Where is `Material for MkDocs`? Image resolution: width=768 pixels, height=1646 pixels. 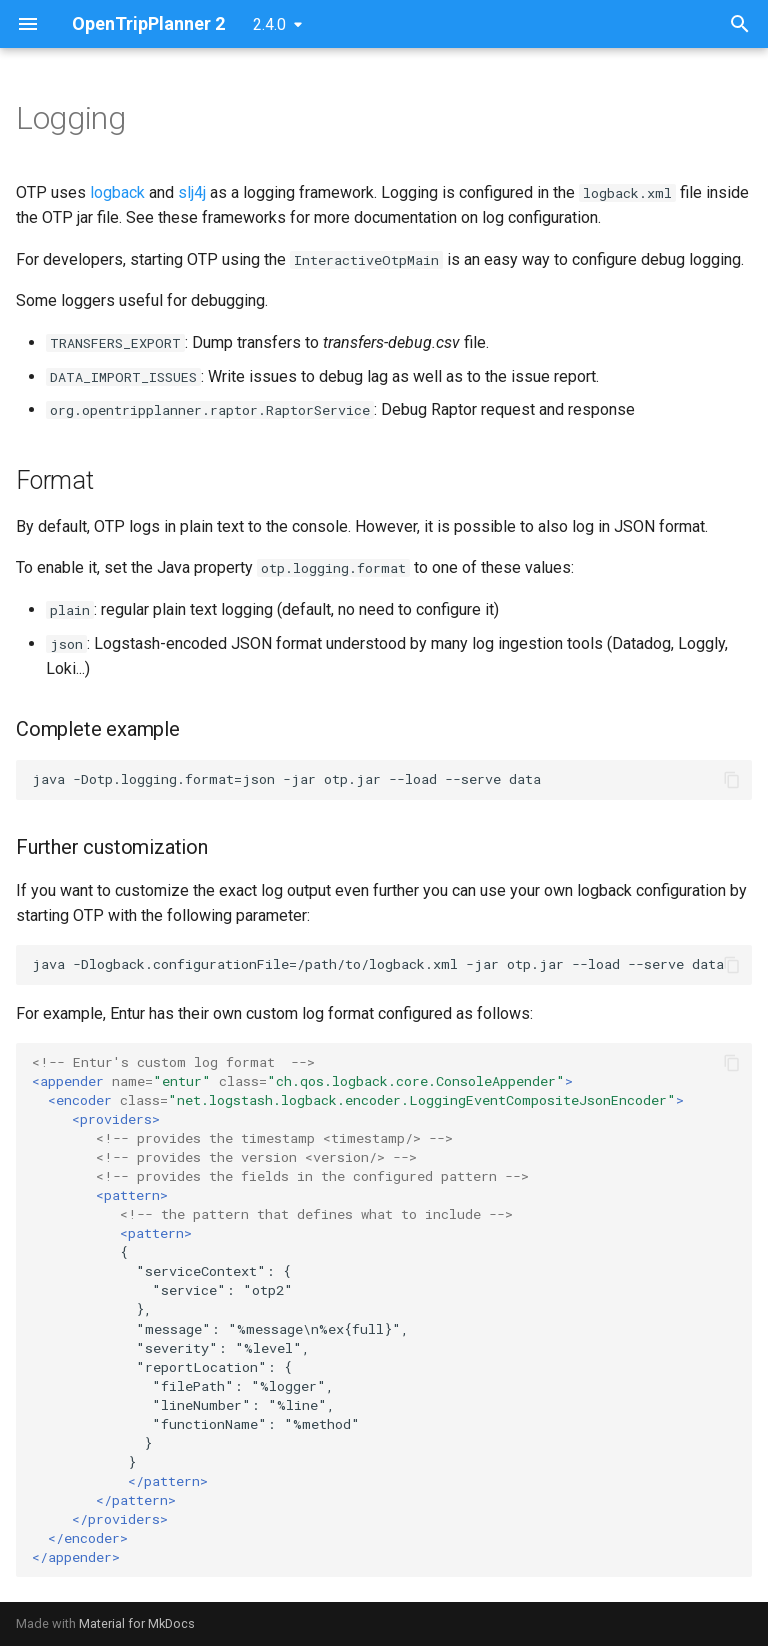 Material for MkDocs is located at coordinates (137, 1623).